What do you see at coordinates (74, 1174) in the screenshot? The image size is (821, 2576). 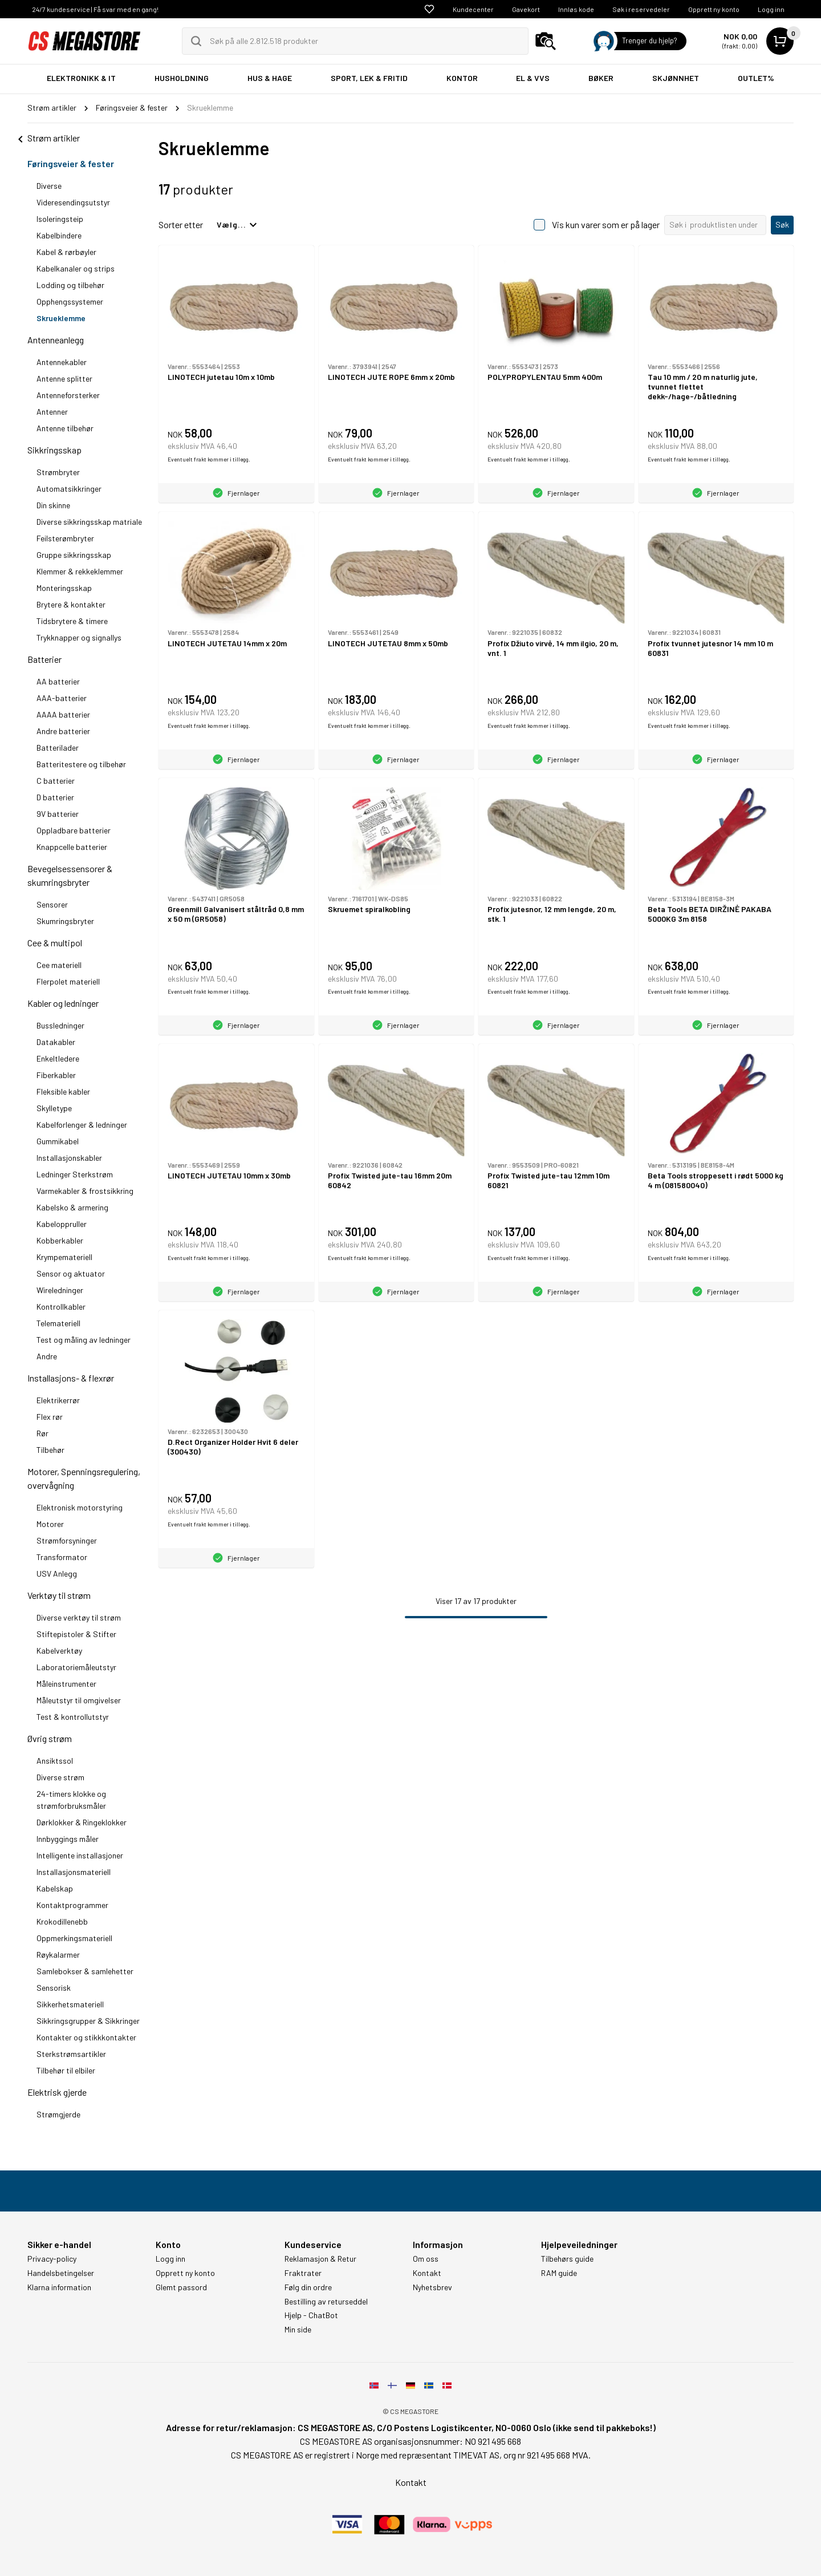 I see `Ledninger Sterkstrøm` at bounding box center [74, 1174].